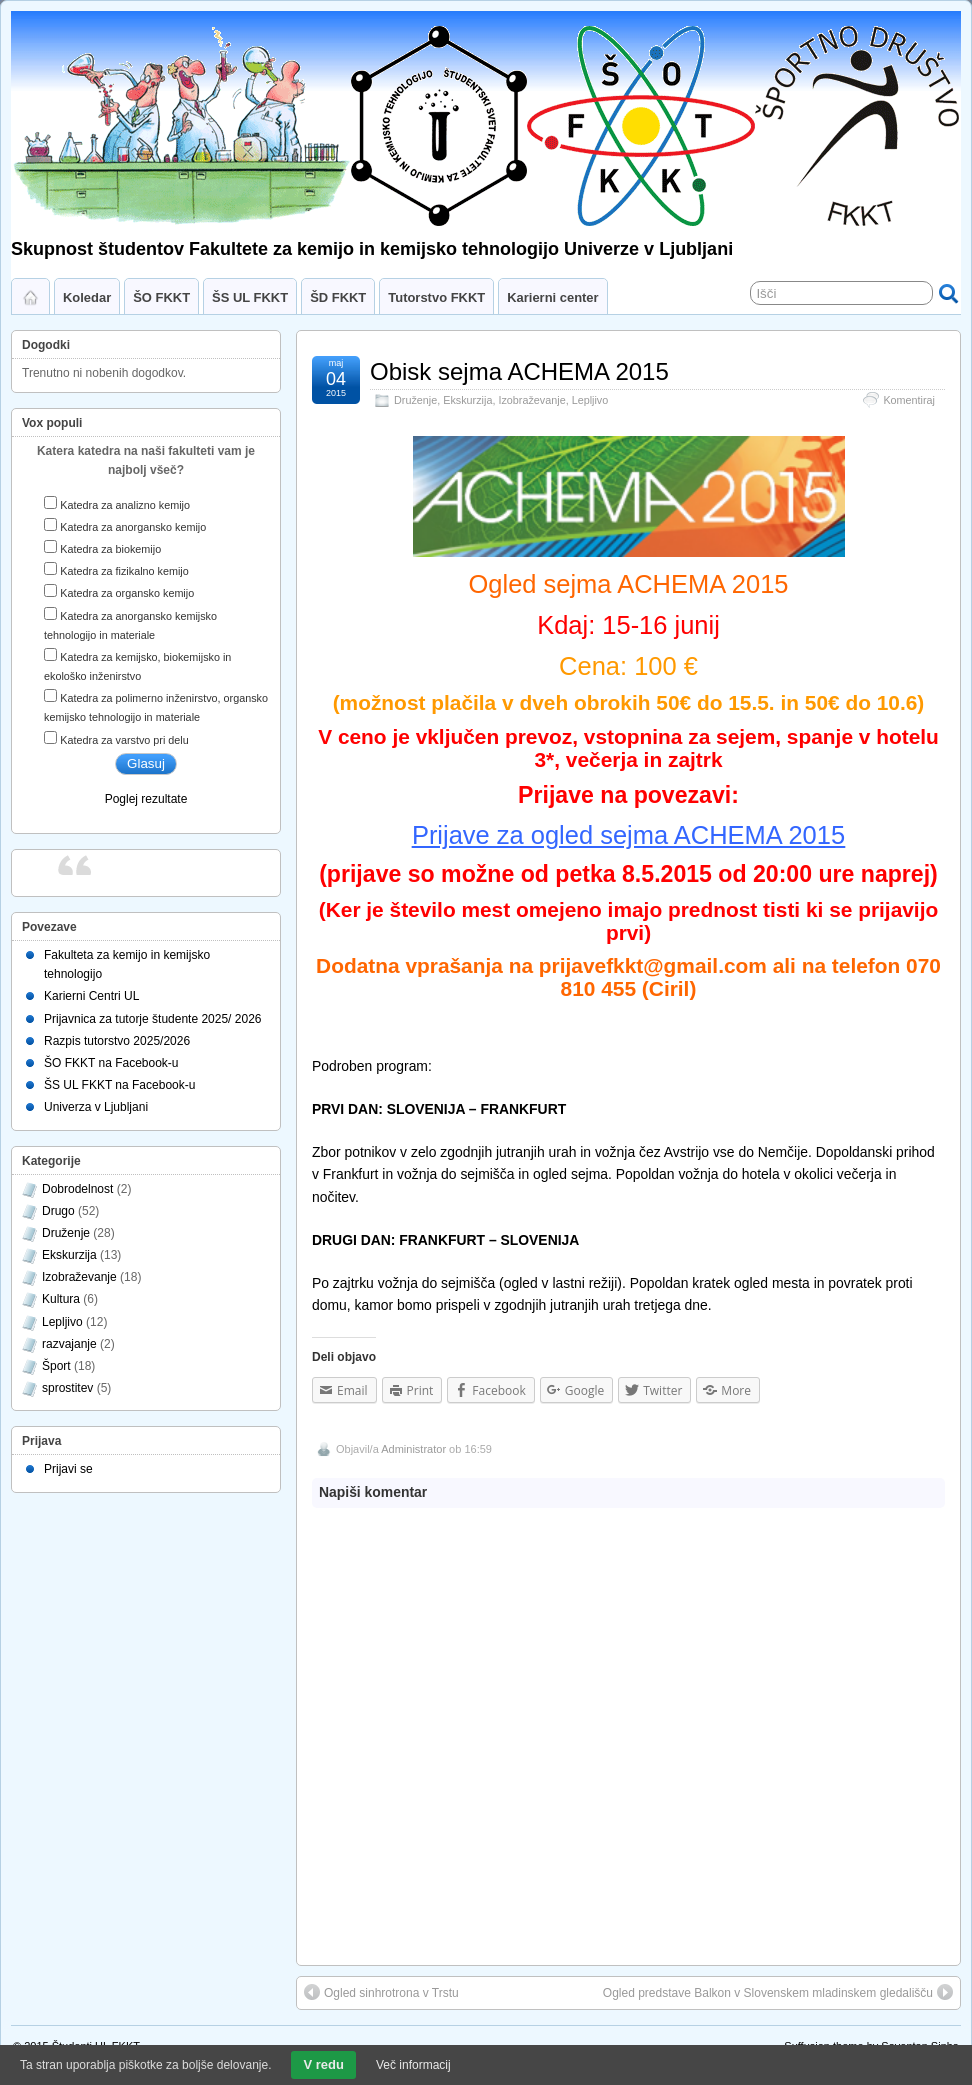  What do you see at coordinates (77, 1189) in the screenshot?
I see `Dobrodelnost` at bounding box center [77, 1189].